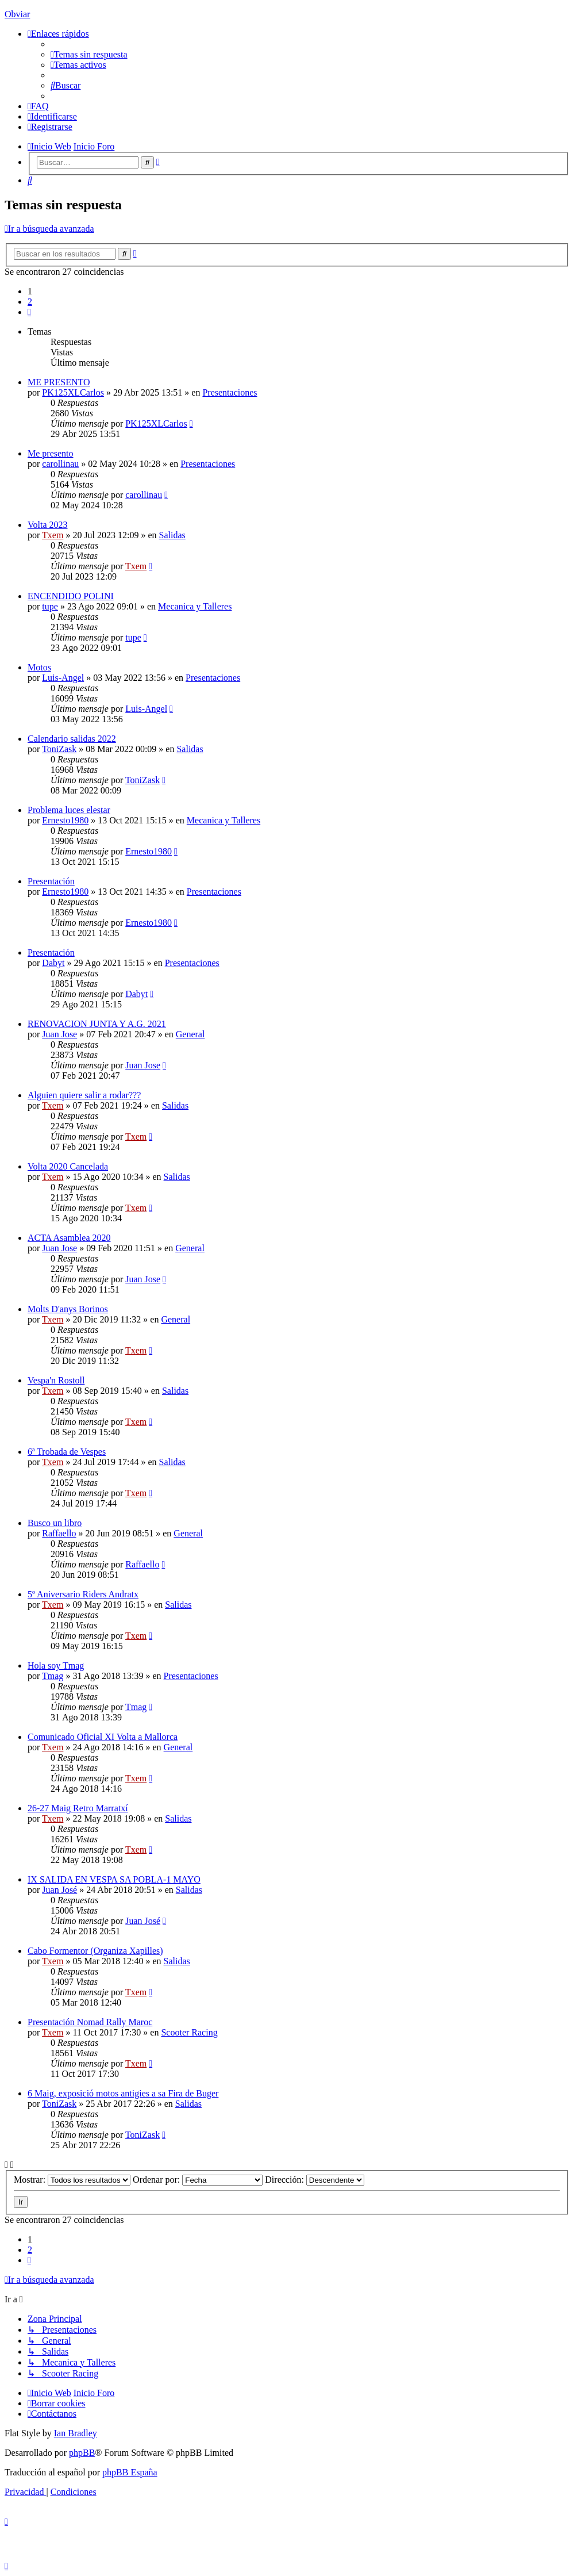 This screenshot has height=2576, width=574. I want to click on Scooter Racing, so click(189, 2032).